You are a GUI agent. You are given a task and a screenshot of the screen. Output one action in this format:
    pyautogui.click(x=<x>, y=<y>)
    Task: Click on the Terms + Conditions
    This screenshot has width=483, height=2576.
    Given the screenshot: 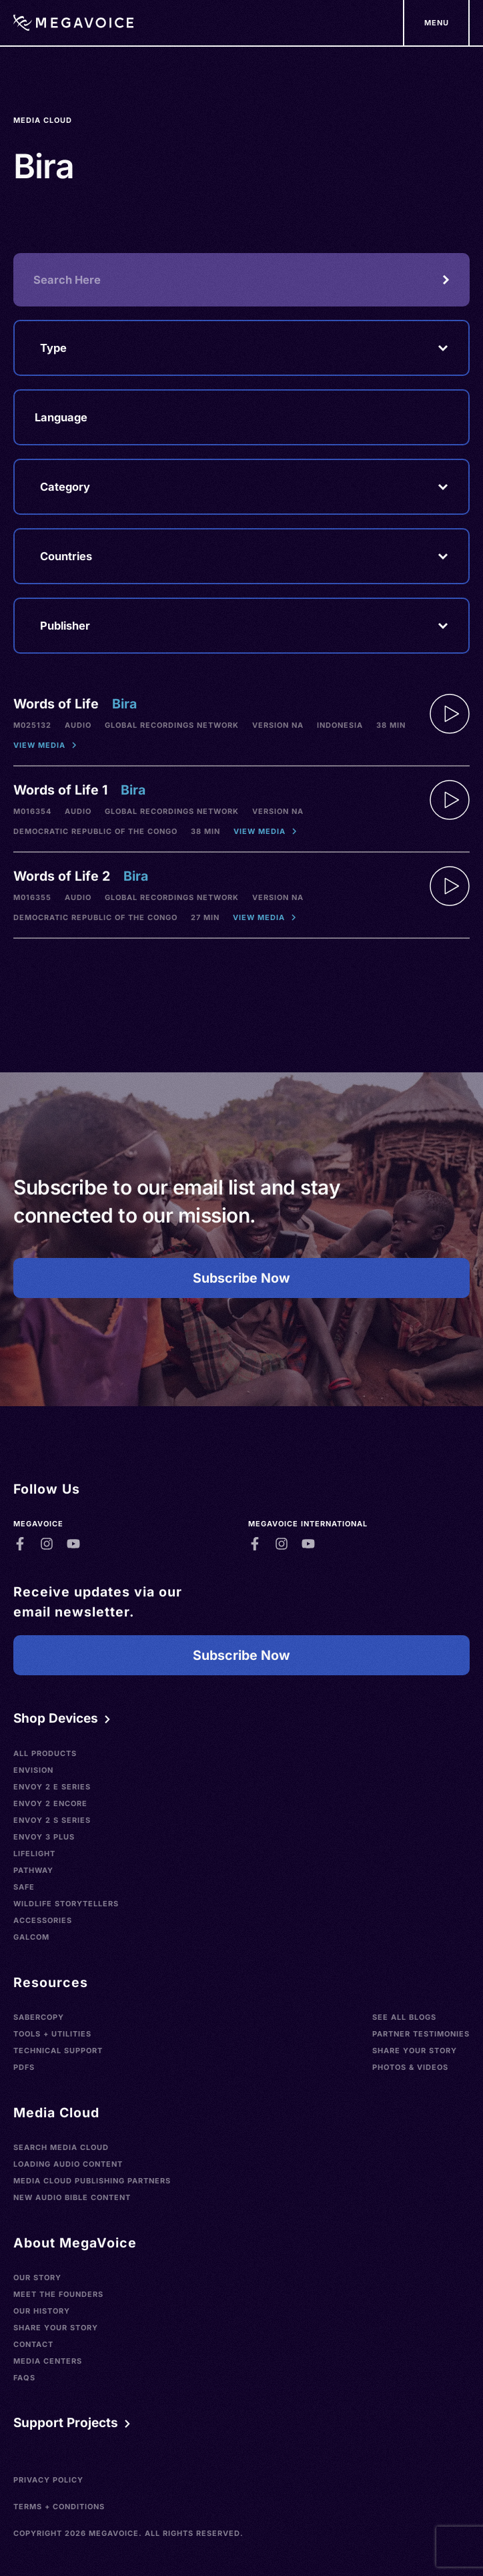 What is the action you would take?
    pyautogui.click(x=59, y=2506)
    